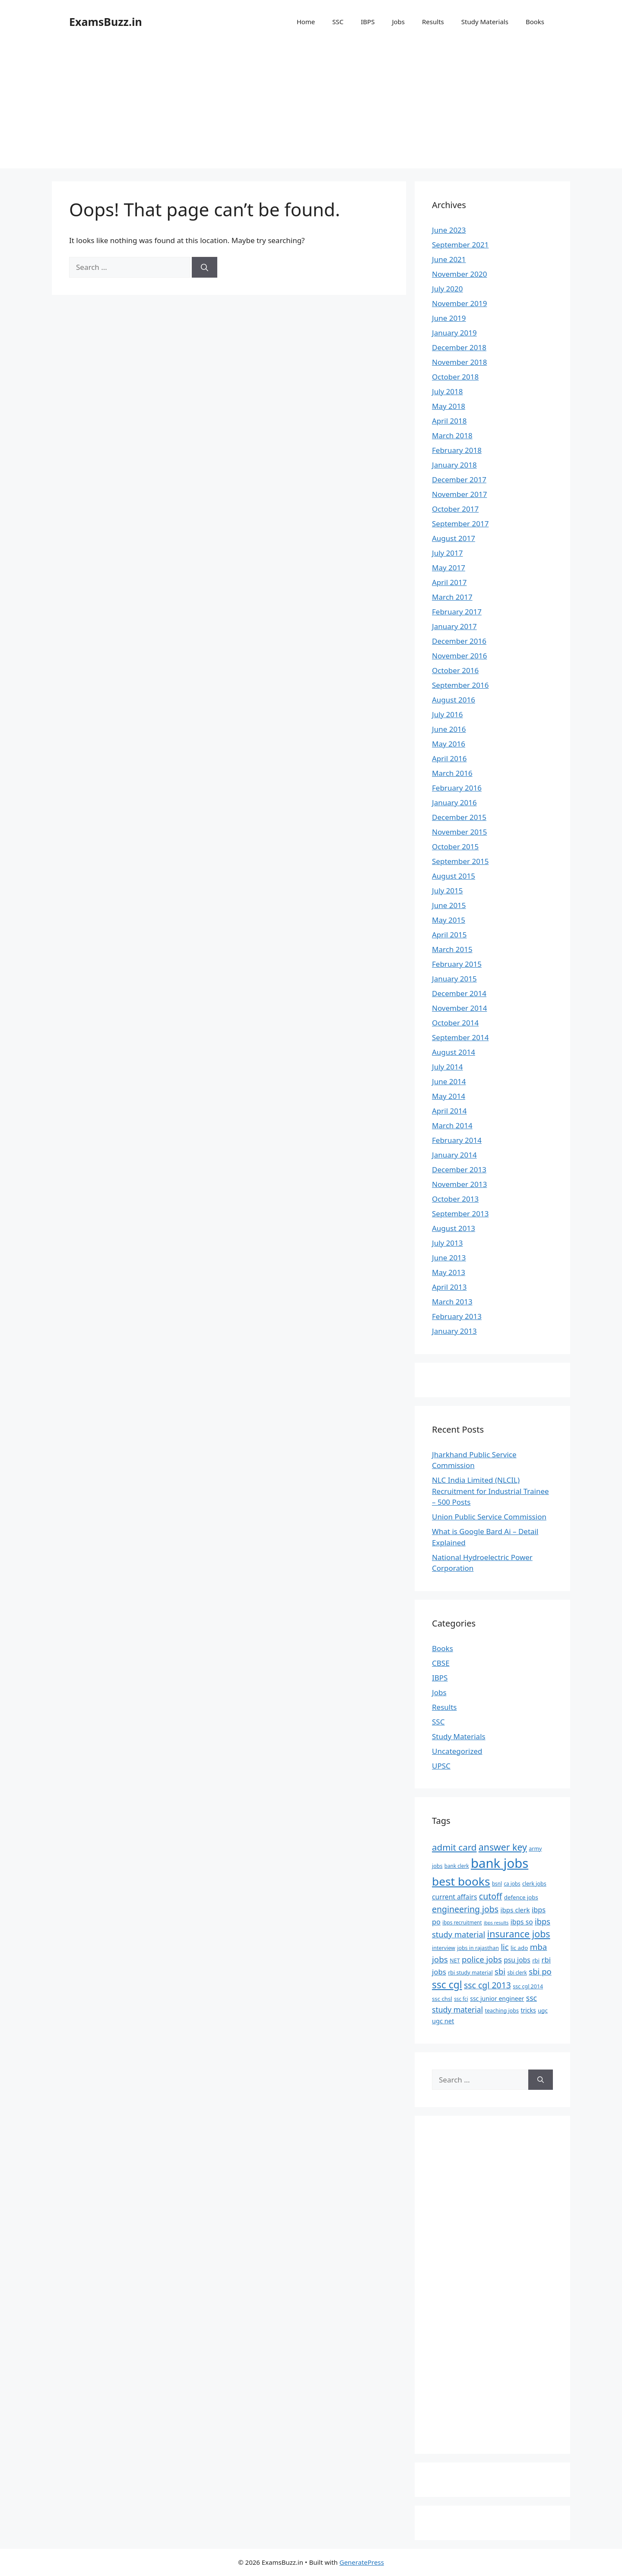 The width and height of the screenshot is (622, 2576). I want to click on July 2014, so click(447, 1067).